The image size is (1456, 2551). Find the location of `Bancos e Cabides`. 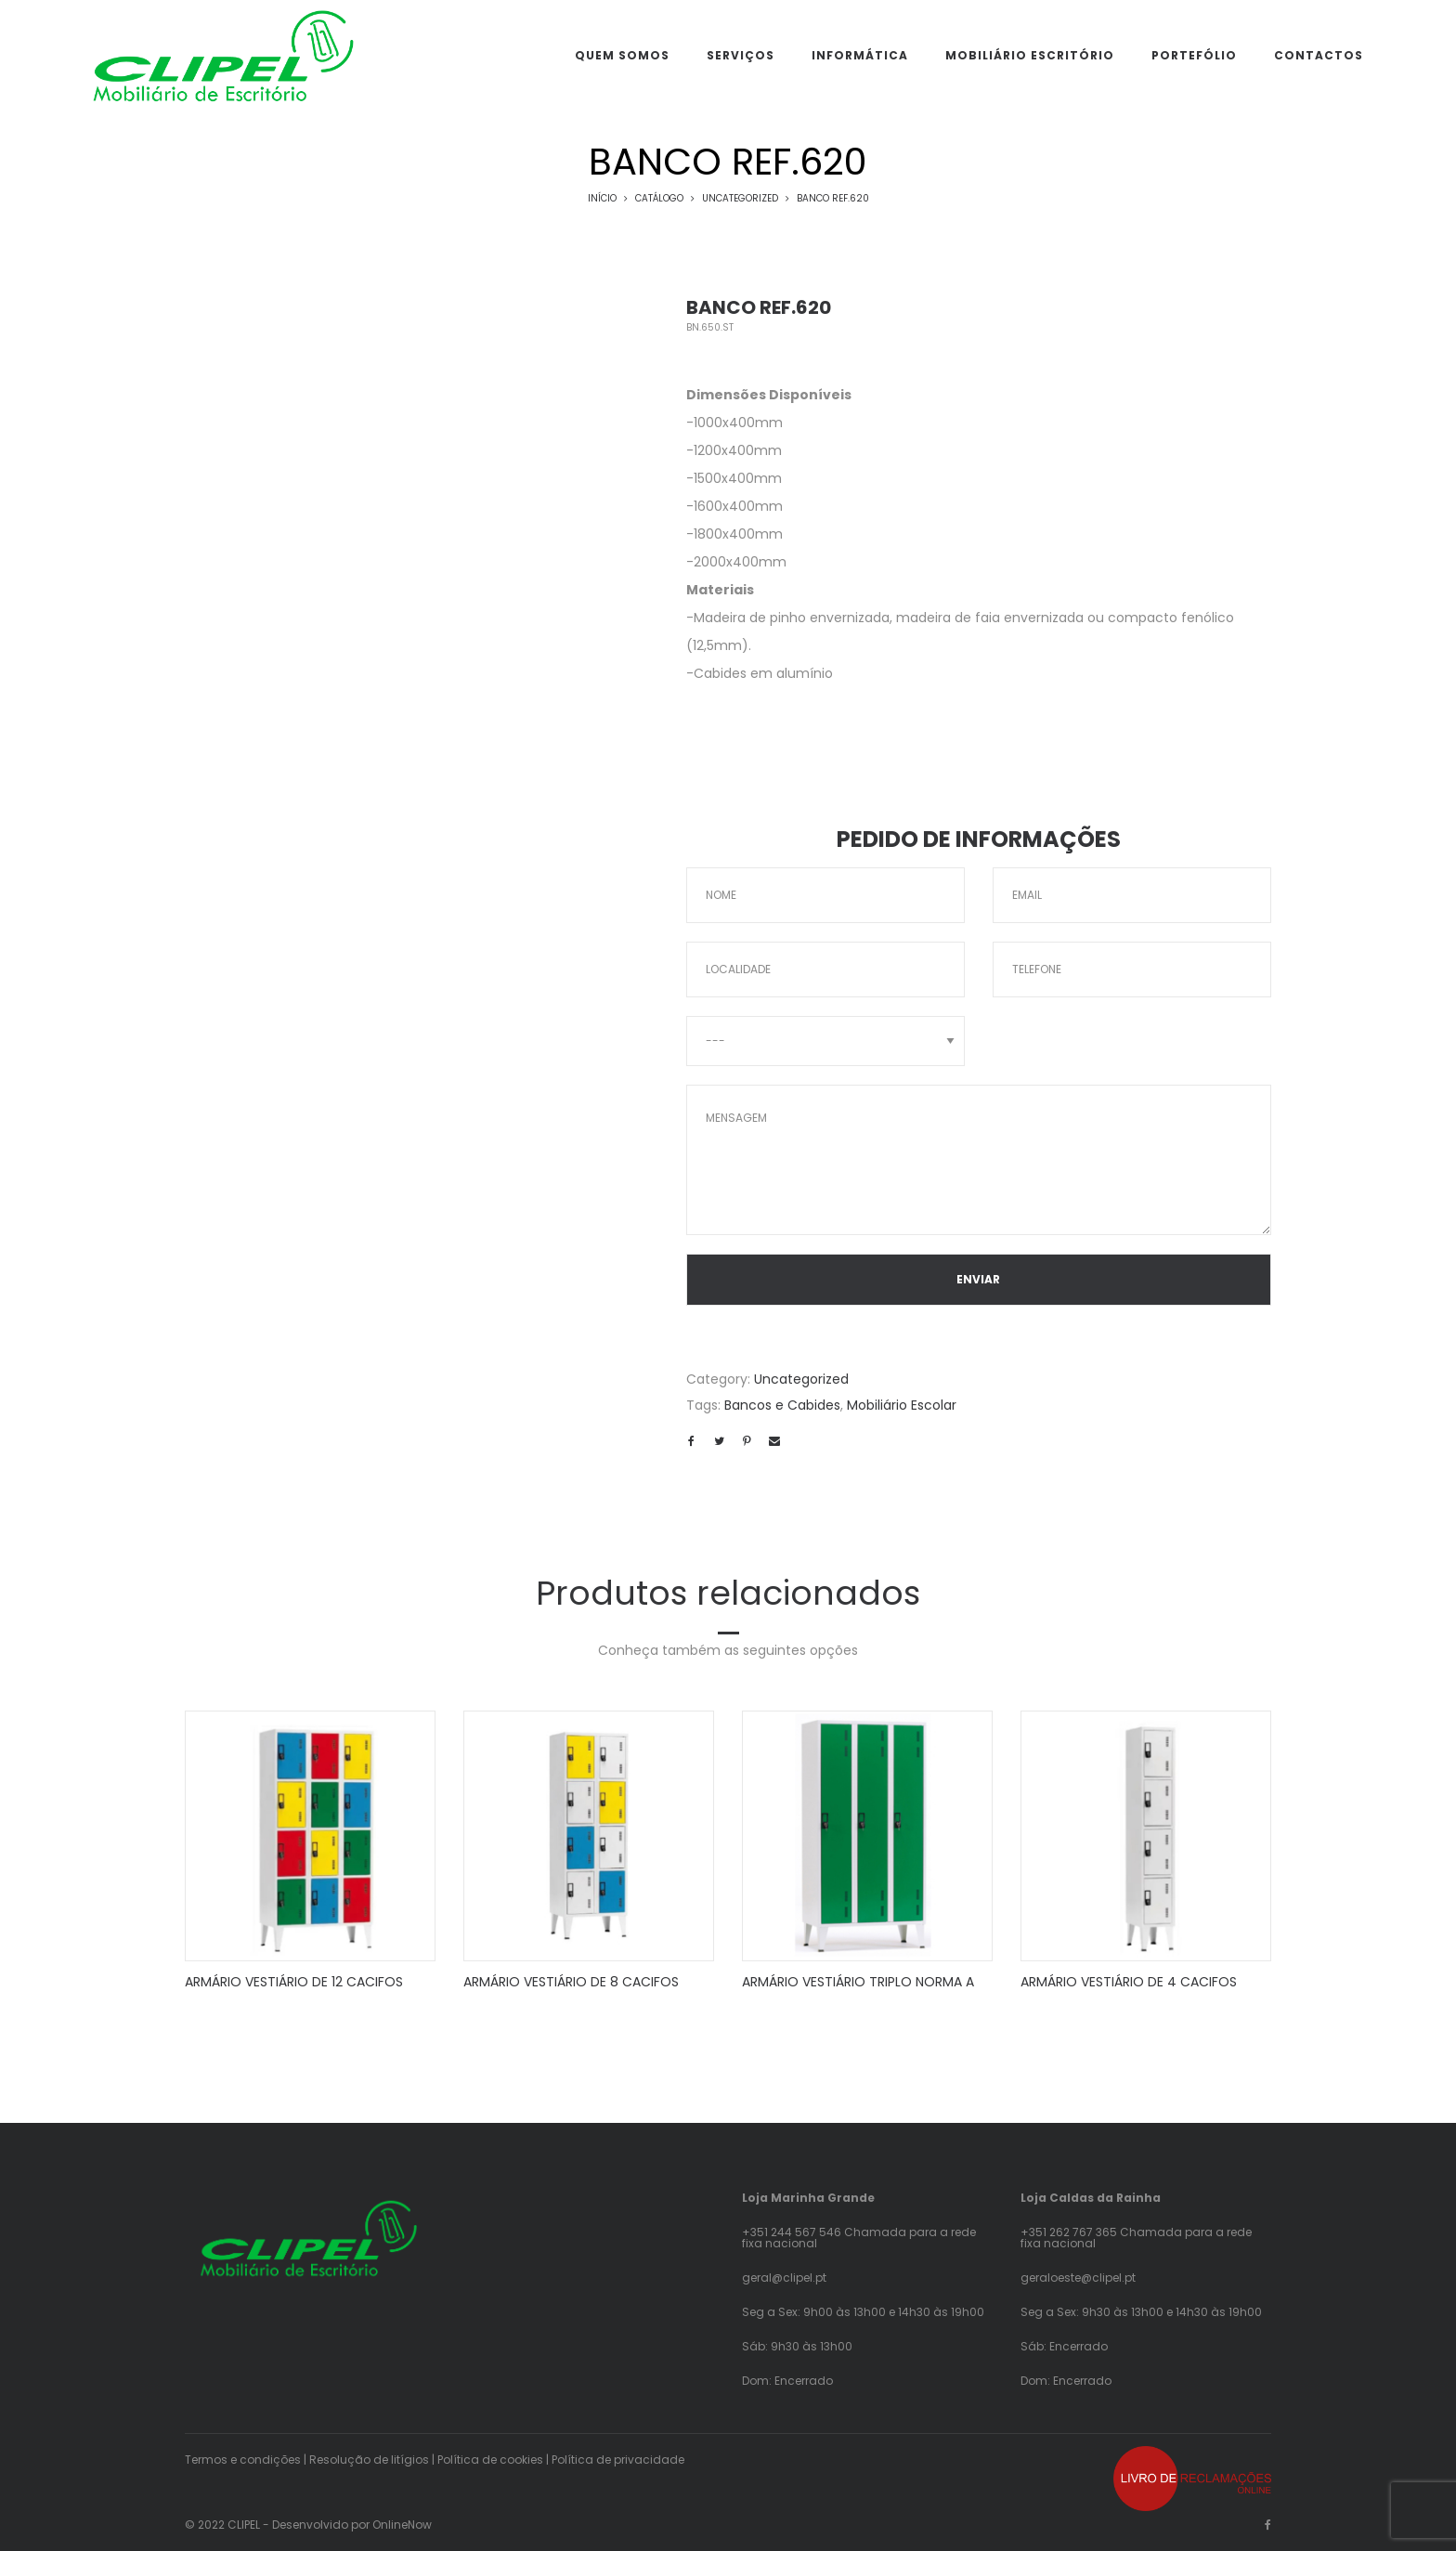

Bancos e Cabides is located at coordinates (782, 1405).